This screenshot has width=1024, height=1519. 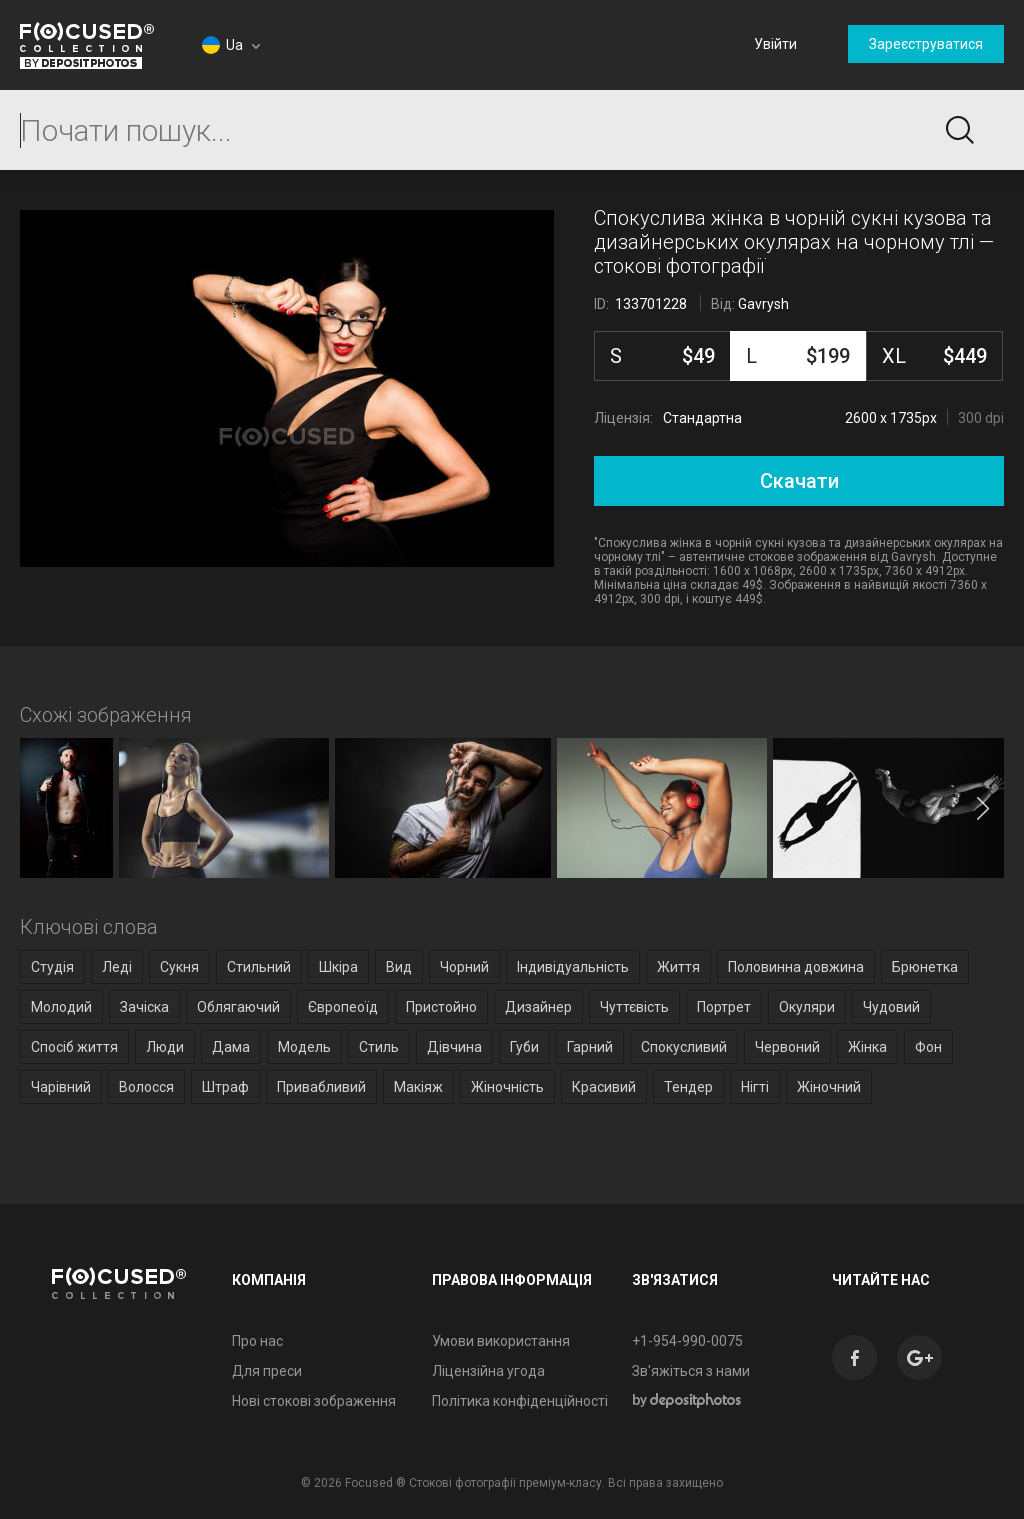 What do you see at coordinates (454, 1047) in the screenshot?
I see `Дівчина` at bounding box center [454, 1047].